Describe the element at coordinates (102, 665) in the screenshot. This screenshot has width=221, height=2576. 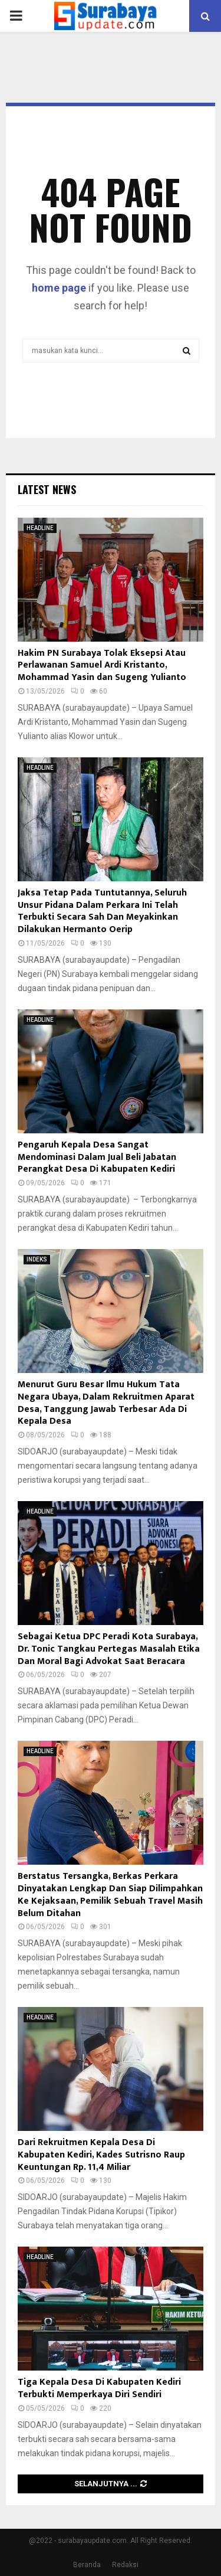
I see `Hakim PN Surabaya Tolak Eksepsi Atau Perlawanan Samuel Ardi Kristanto, Mohammad Yasin dan Sugeng Yulianto` at that location.